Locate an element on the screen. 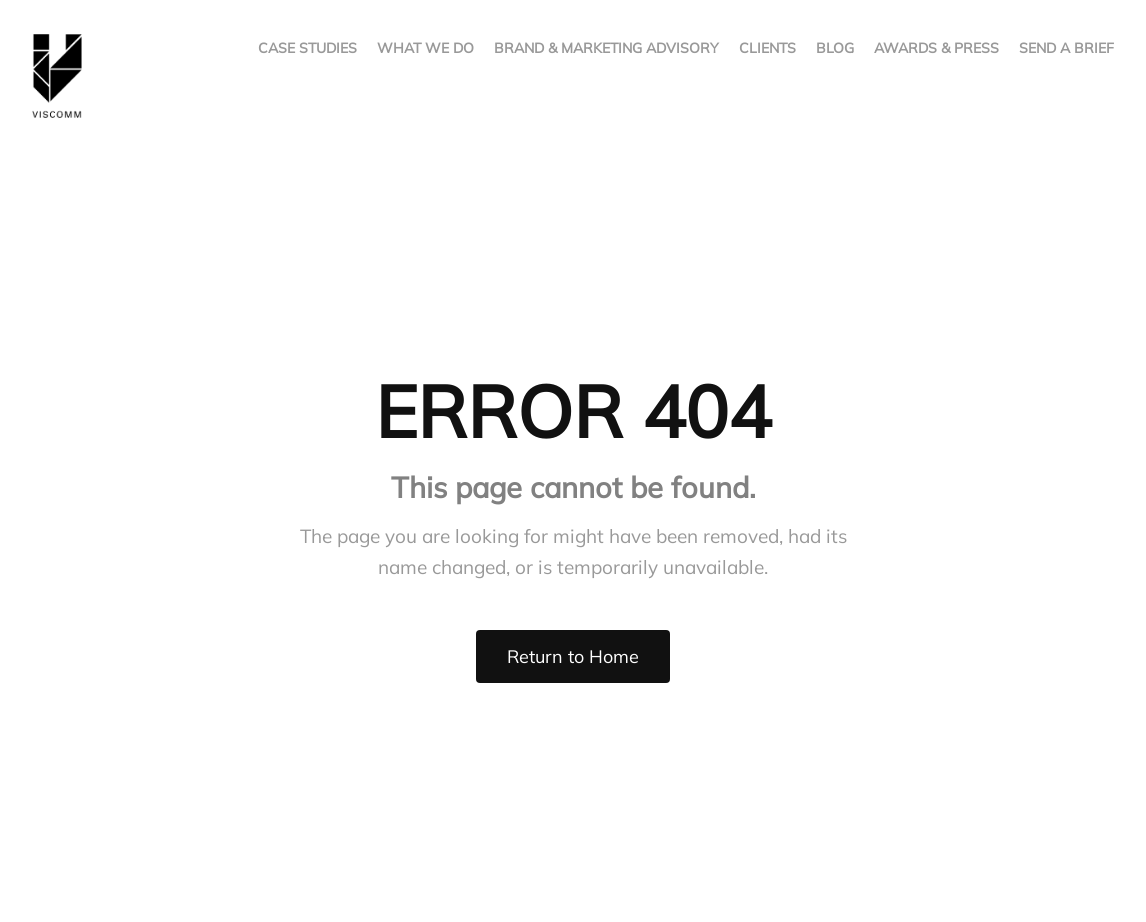  CASE STUDIES is located at coordinates (307, 48).